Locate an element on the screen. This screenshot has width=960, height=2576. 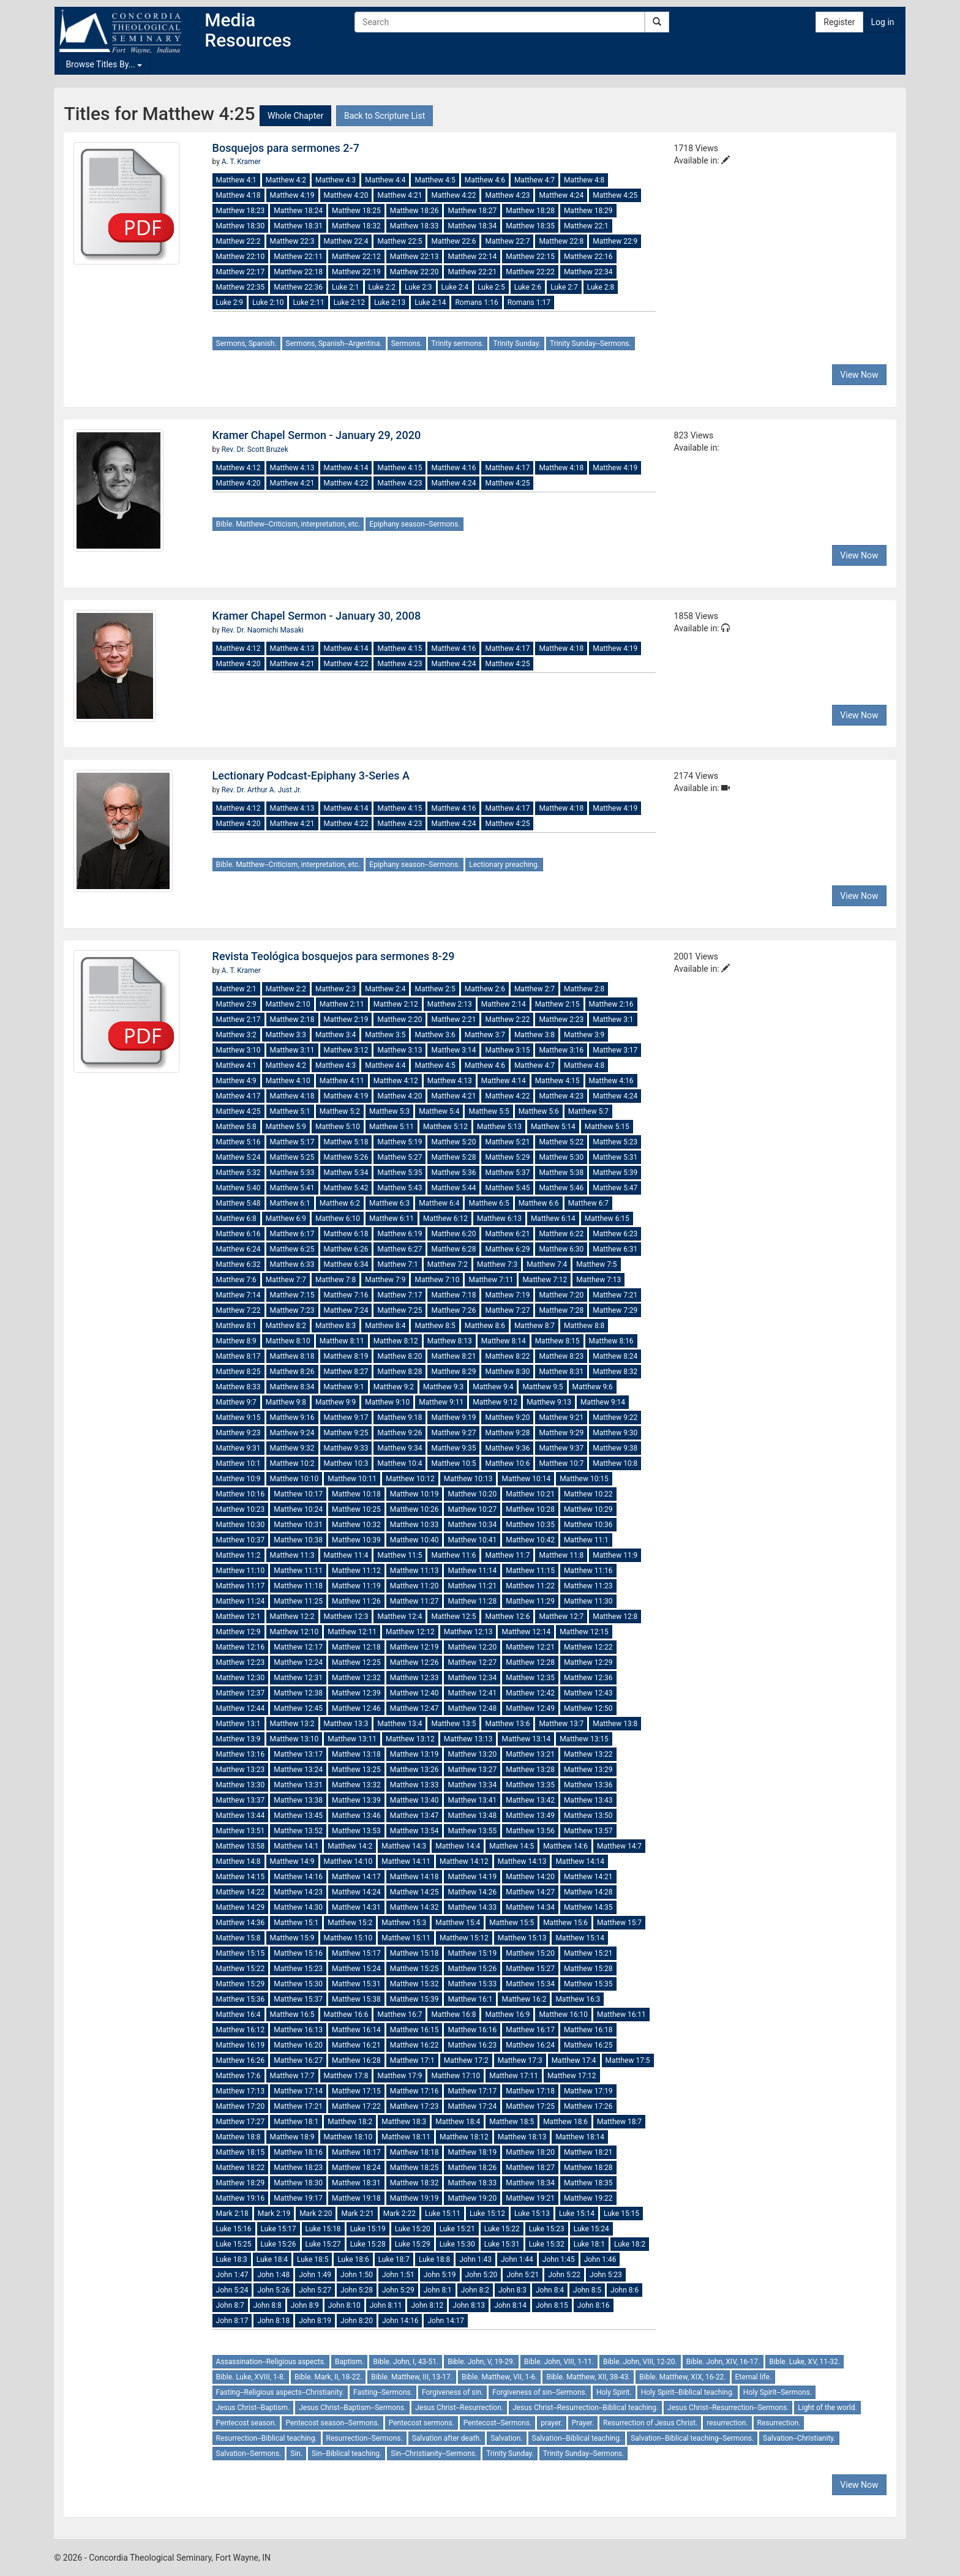
Matthew 18:25 is located at coordinates (356, 210).